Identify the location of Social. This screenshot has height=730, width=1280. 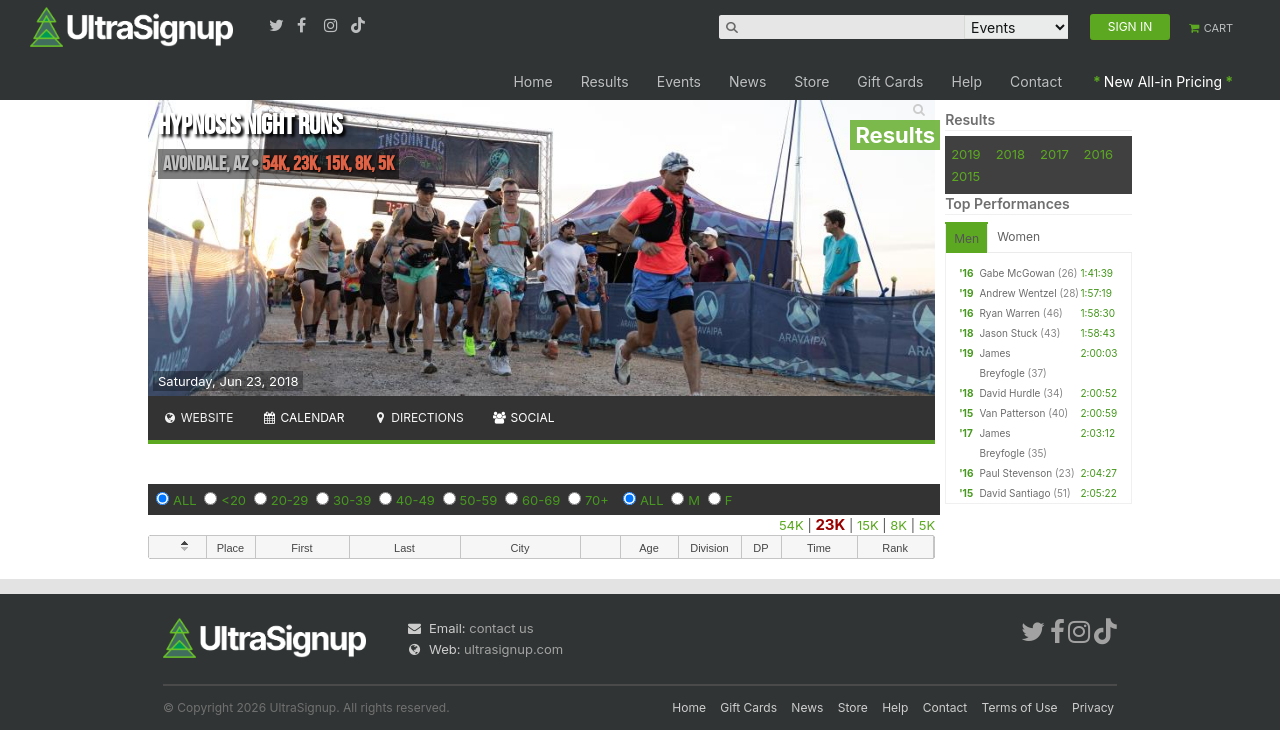
(523, 417).